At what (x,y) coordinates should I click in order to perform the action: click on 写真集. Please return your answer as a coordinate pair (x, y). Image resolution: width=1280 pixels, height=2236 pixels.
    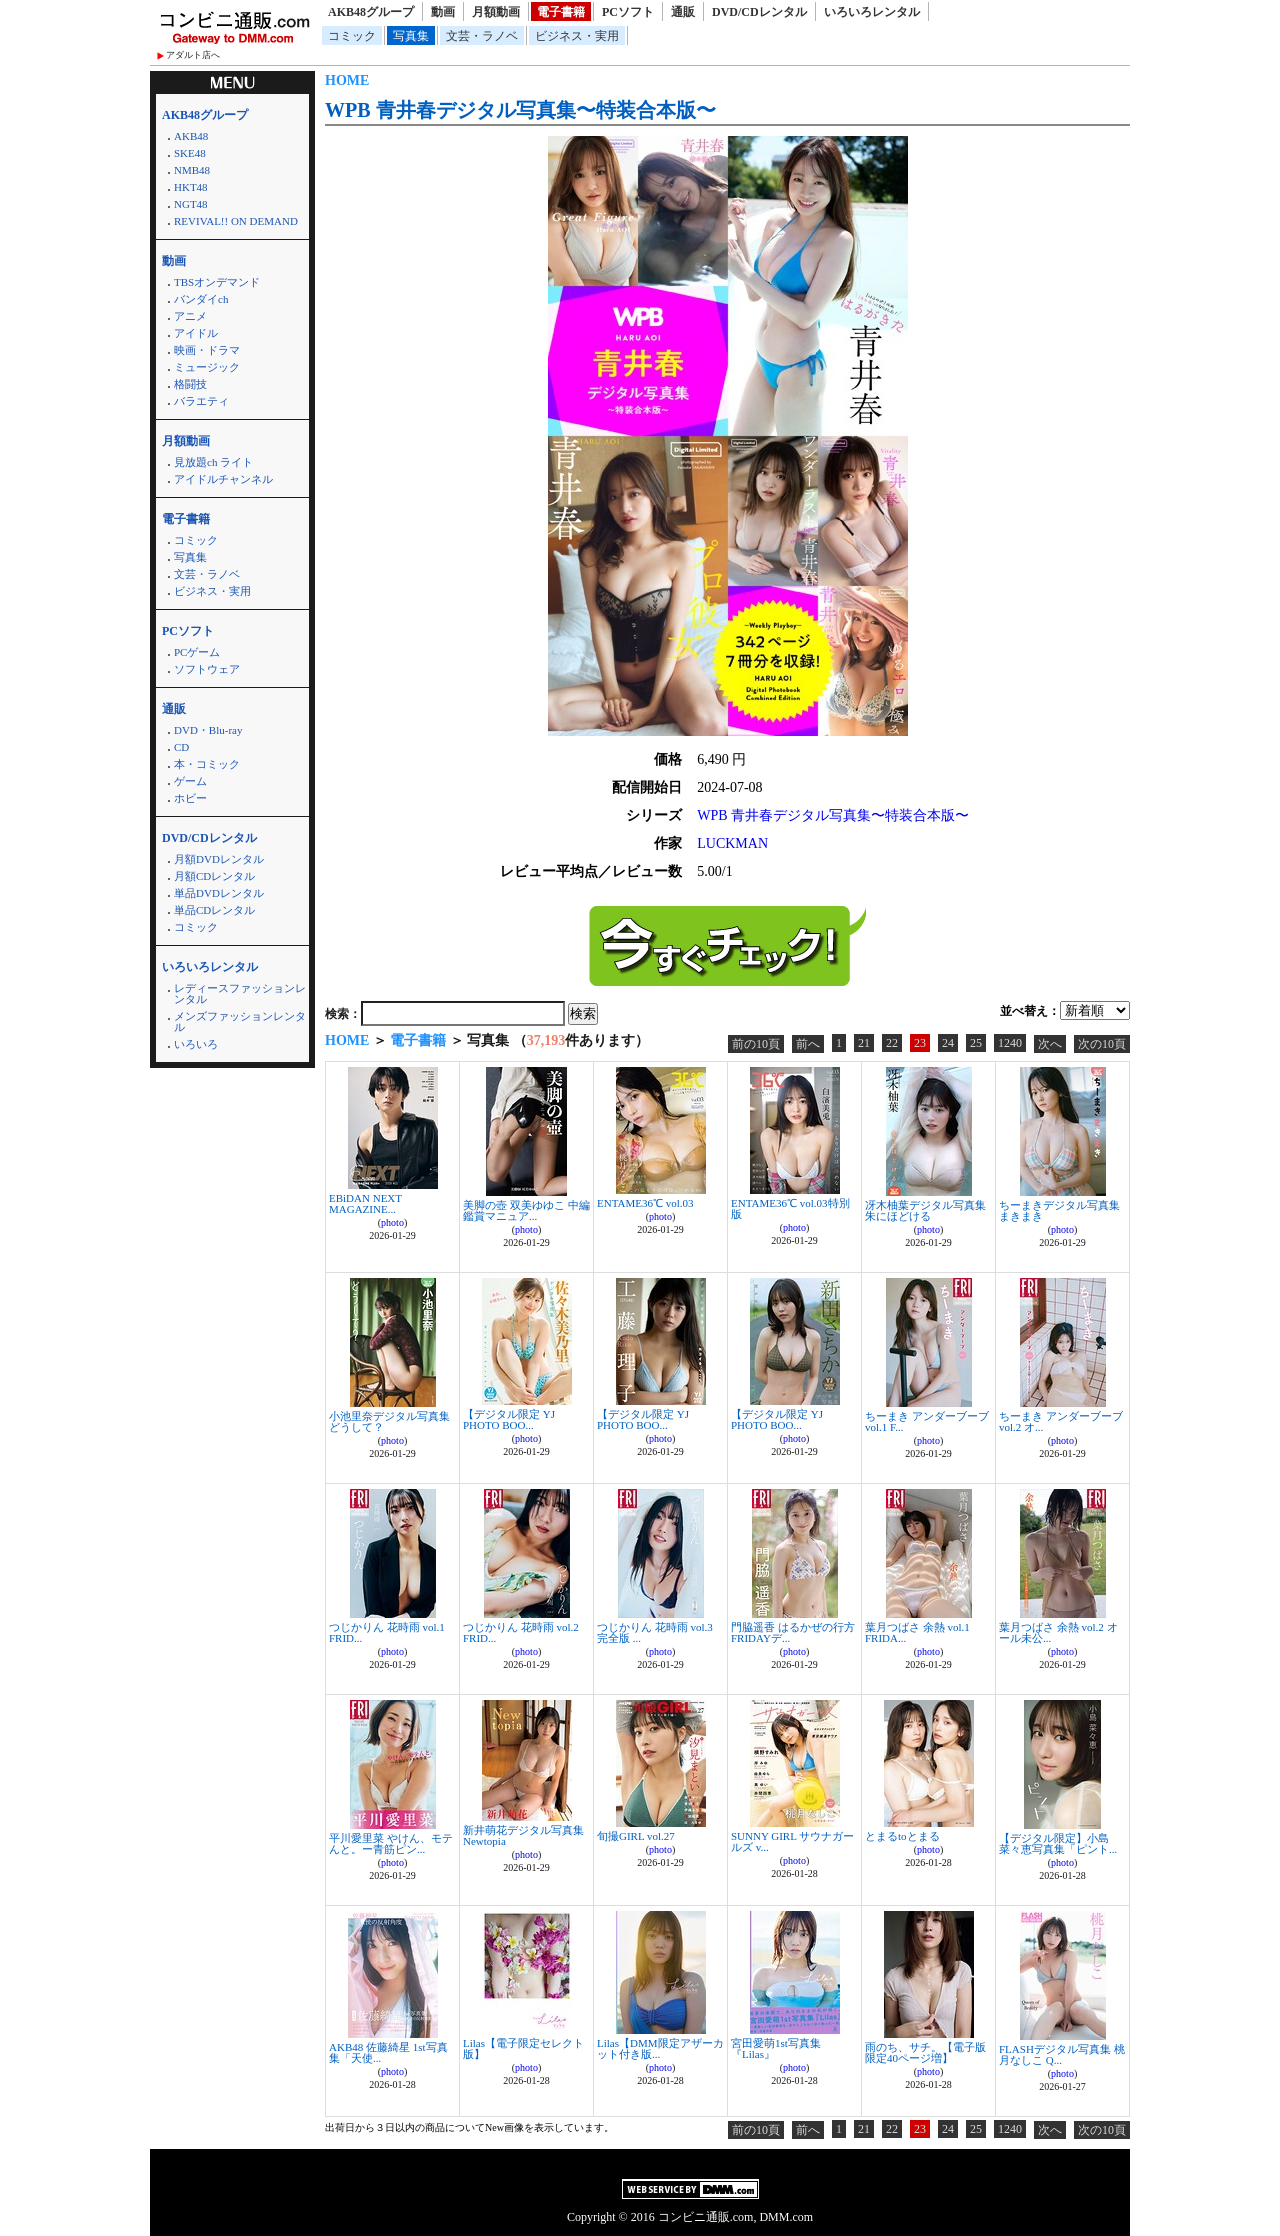
    Looking at the image, I should click on (411, 36).